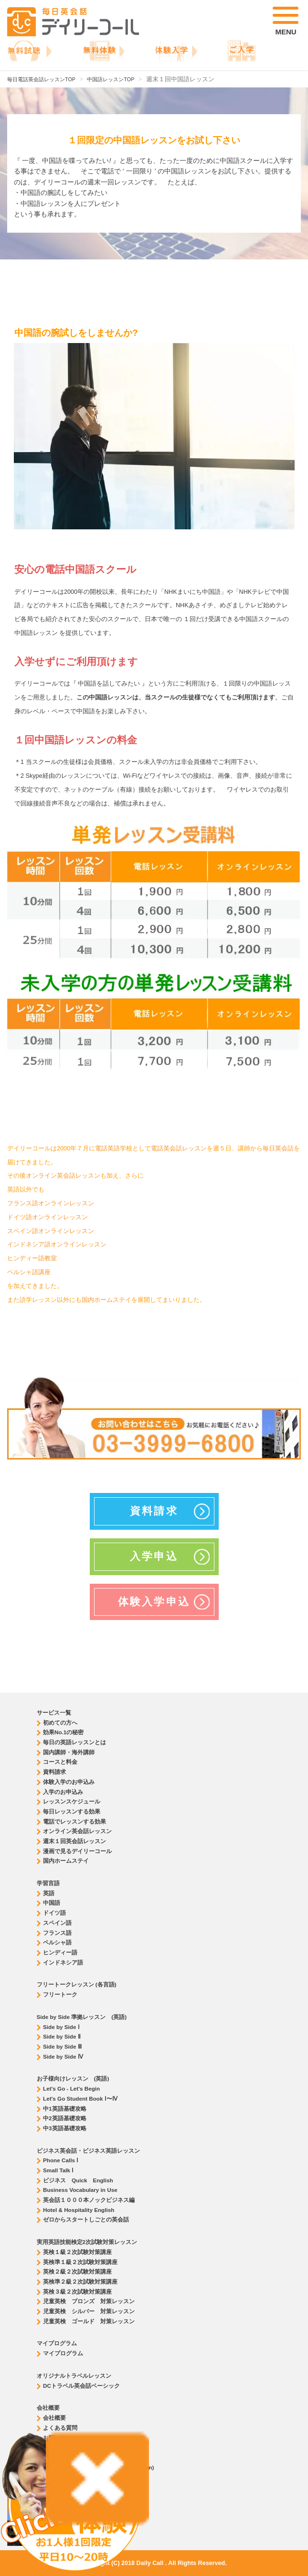 The image size is (308, 2576). Describe the element at coordinates (63, 1732) in the screenshot. I see `効果No.1の秘密` at that location.